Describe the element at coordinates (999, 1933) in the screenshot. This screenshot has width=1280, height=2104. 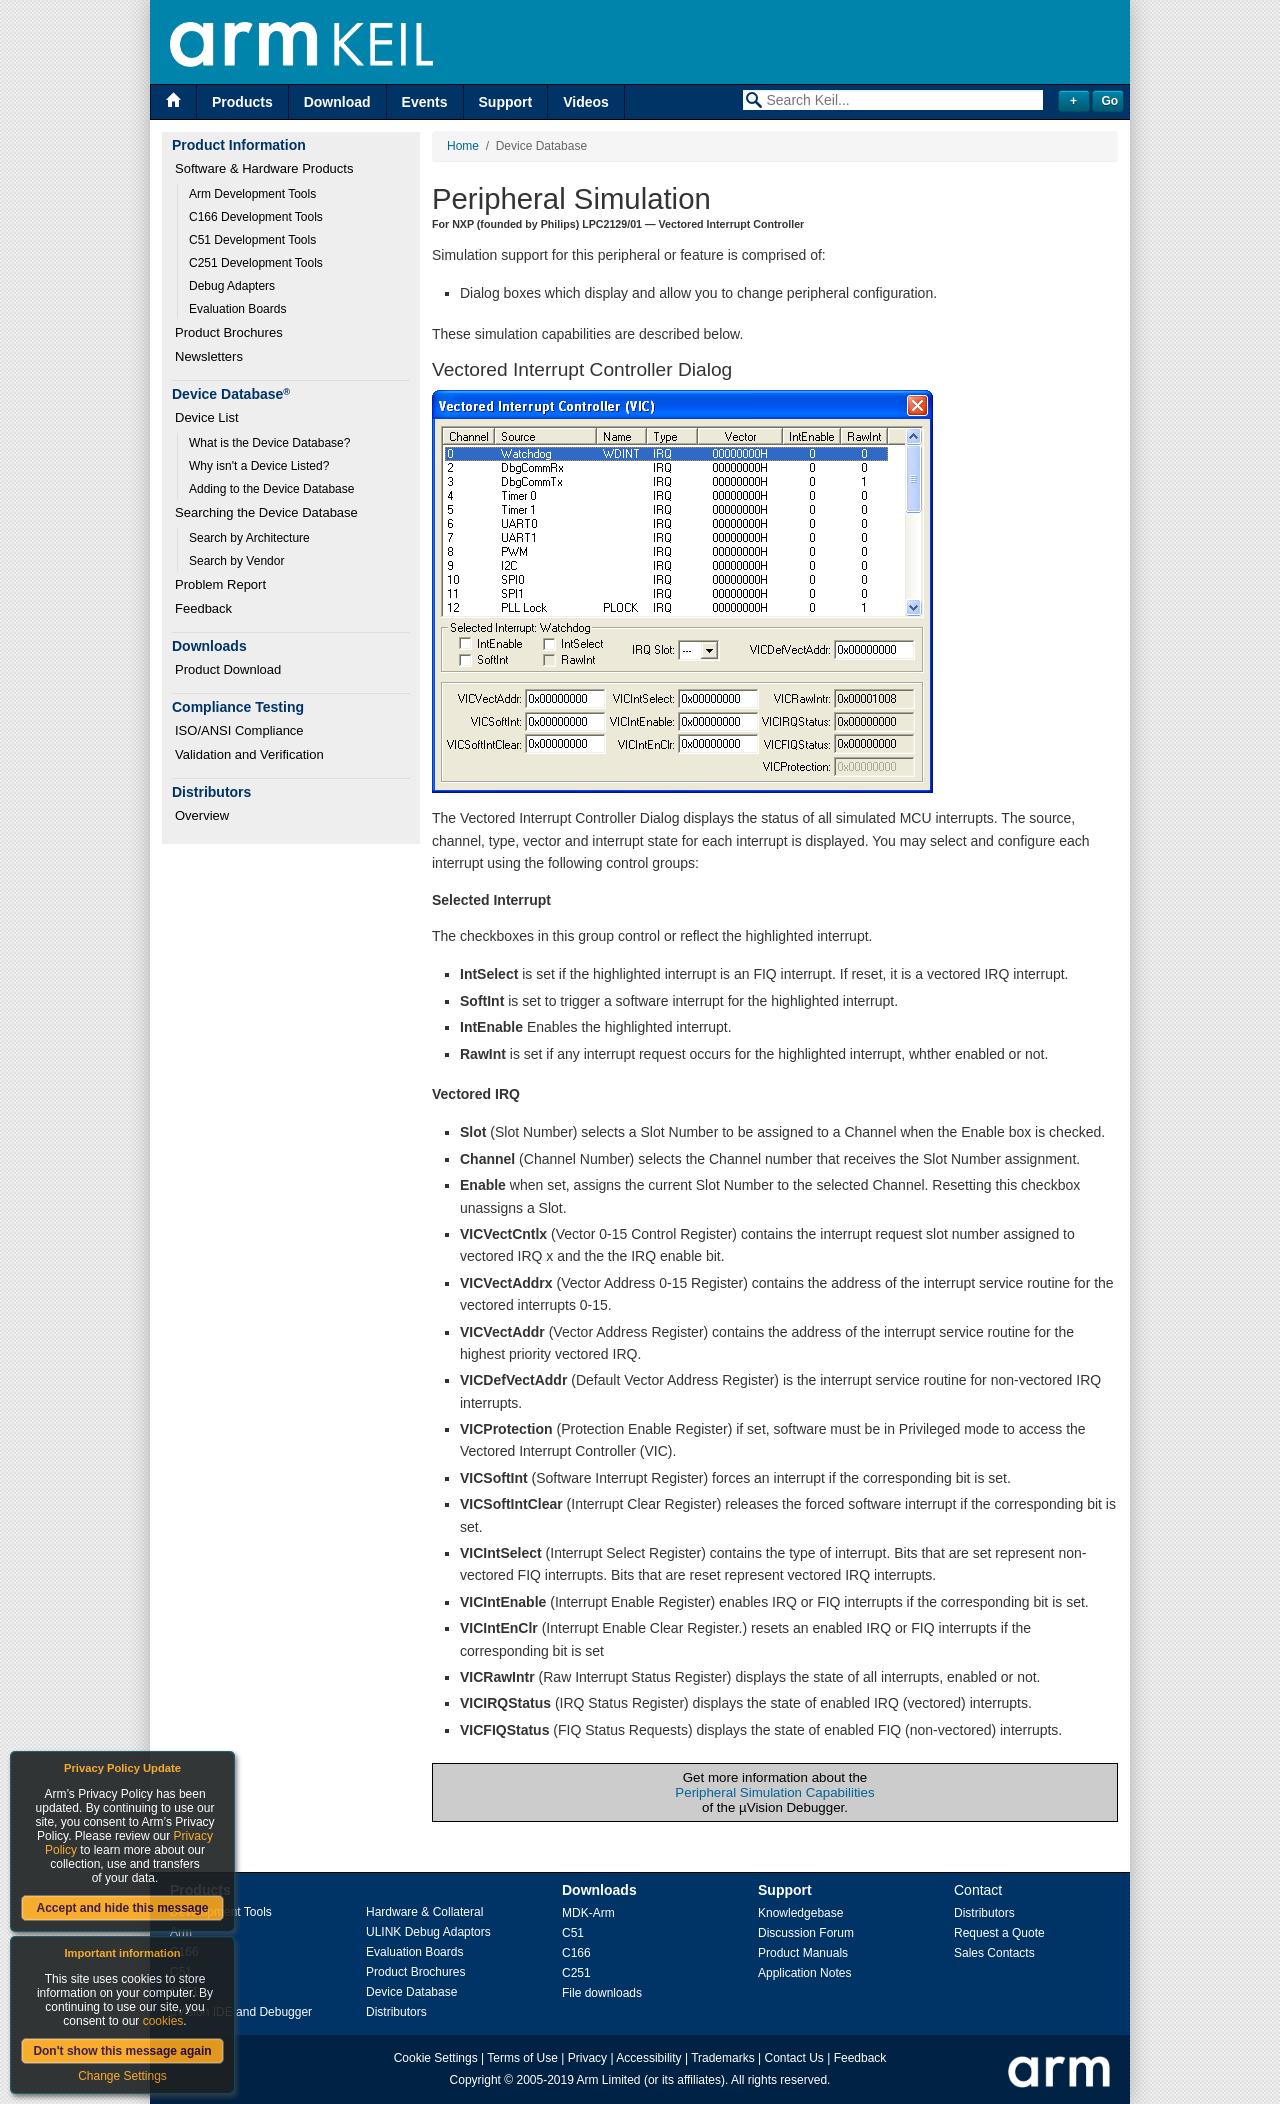
I see `Request a Quote` at that location.